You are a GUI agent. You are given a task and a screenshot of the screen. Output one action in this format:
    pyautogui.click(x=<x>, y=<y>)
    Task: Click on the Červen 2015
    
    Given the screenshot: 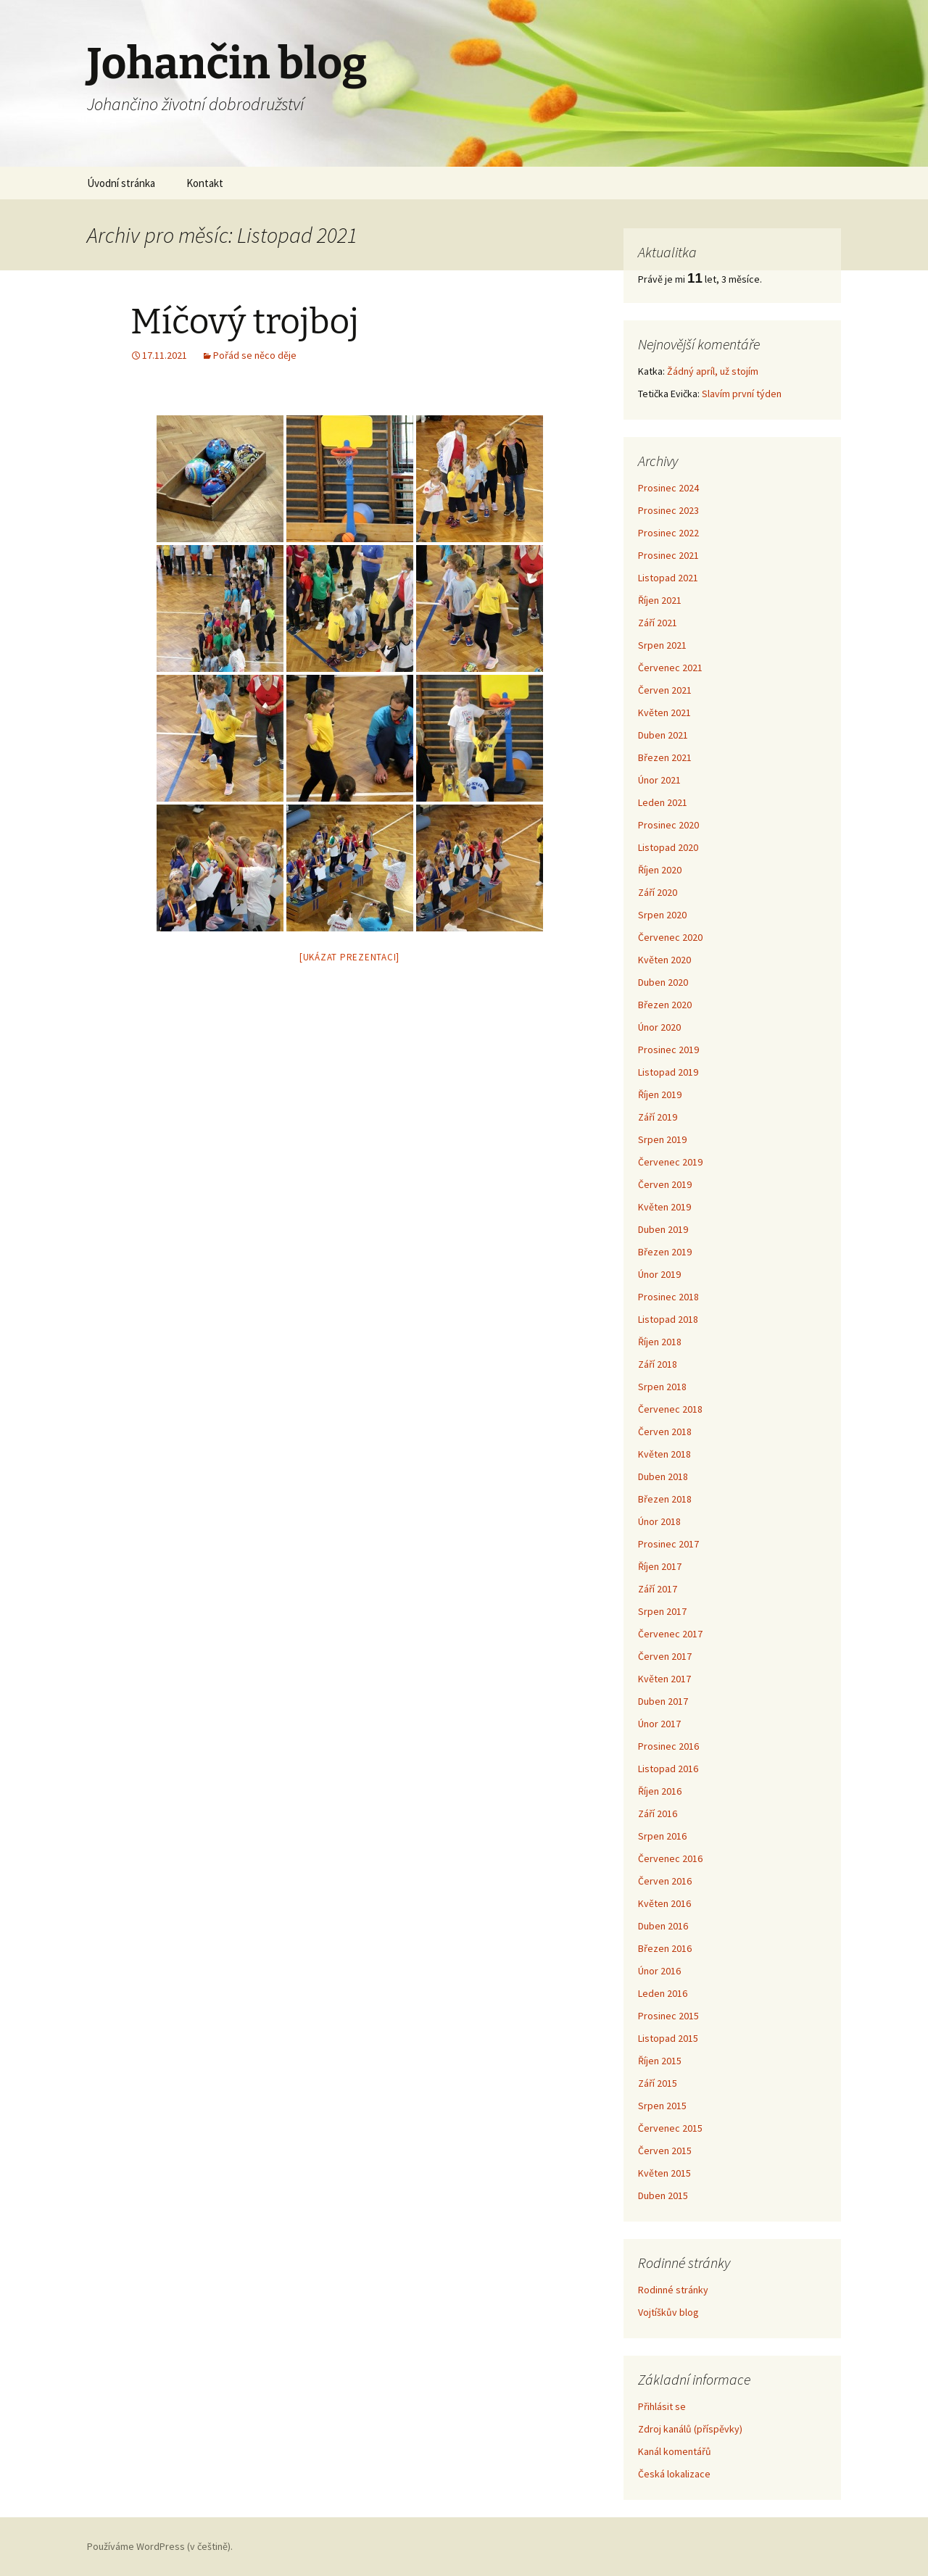 What is the action you would take?
    pyautogui.click(x=665, y=2150)
    